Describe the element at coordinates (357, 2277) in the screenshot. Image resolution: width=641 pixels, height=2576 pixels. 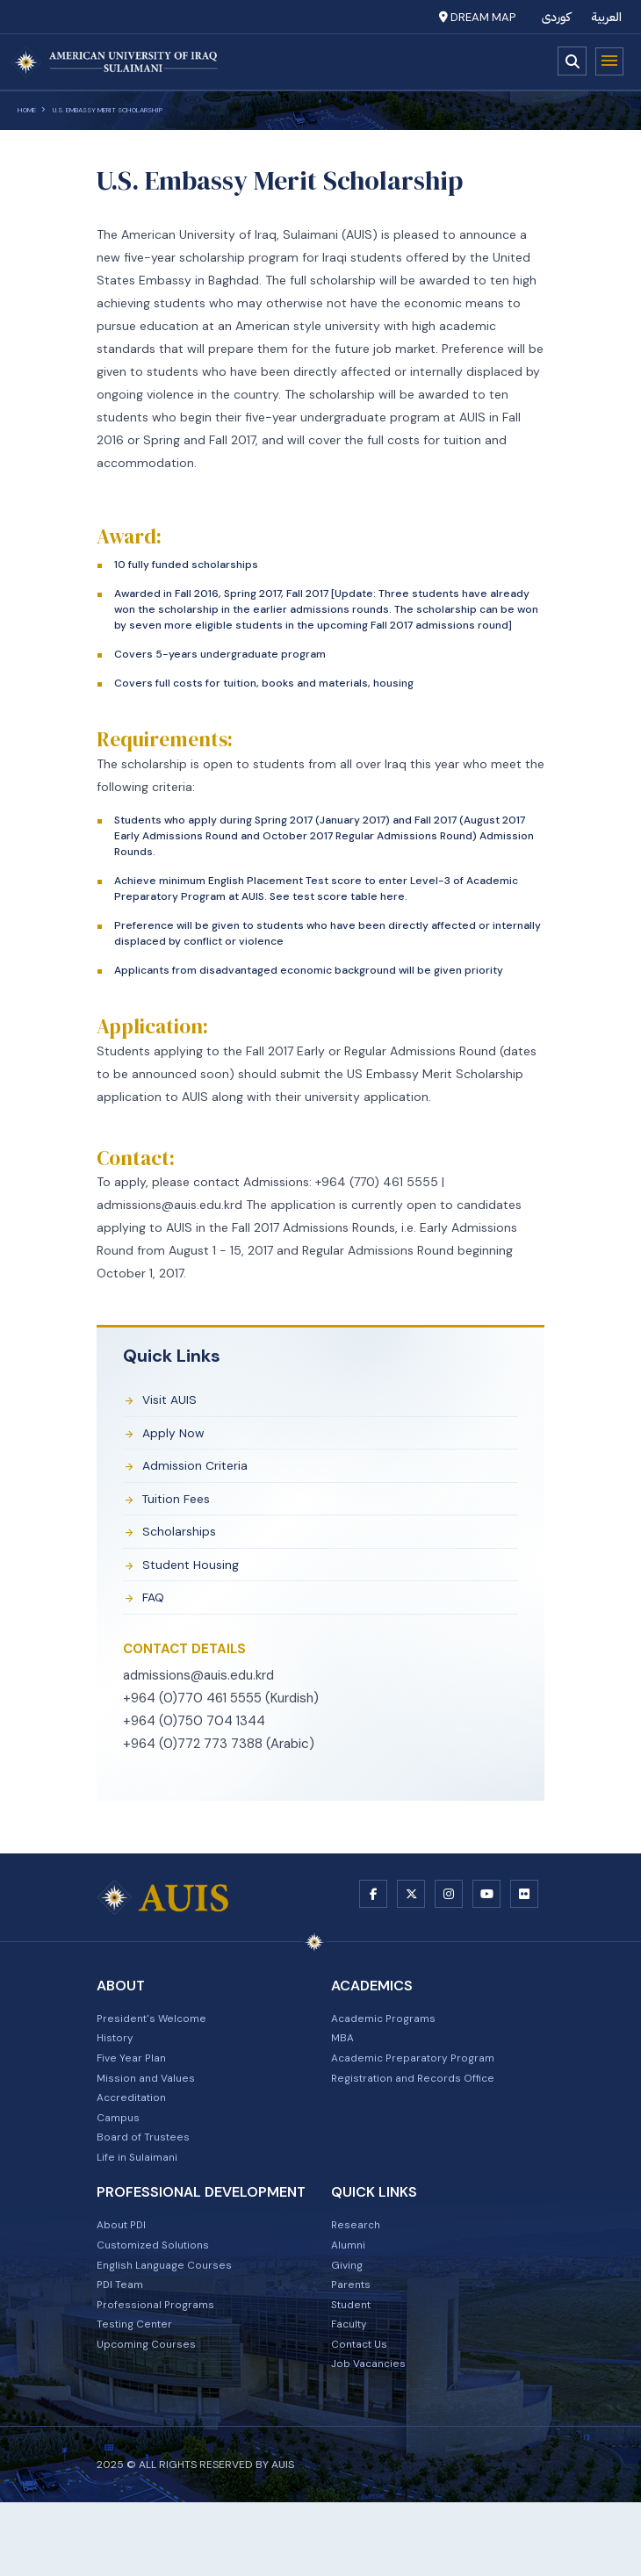
I see `Research` at that location.